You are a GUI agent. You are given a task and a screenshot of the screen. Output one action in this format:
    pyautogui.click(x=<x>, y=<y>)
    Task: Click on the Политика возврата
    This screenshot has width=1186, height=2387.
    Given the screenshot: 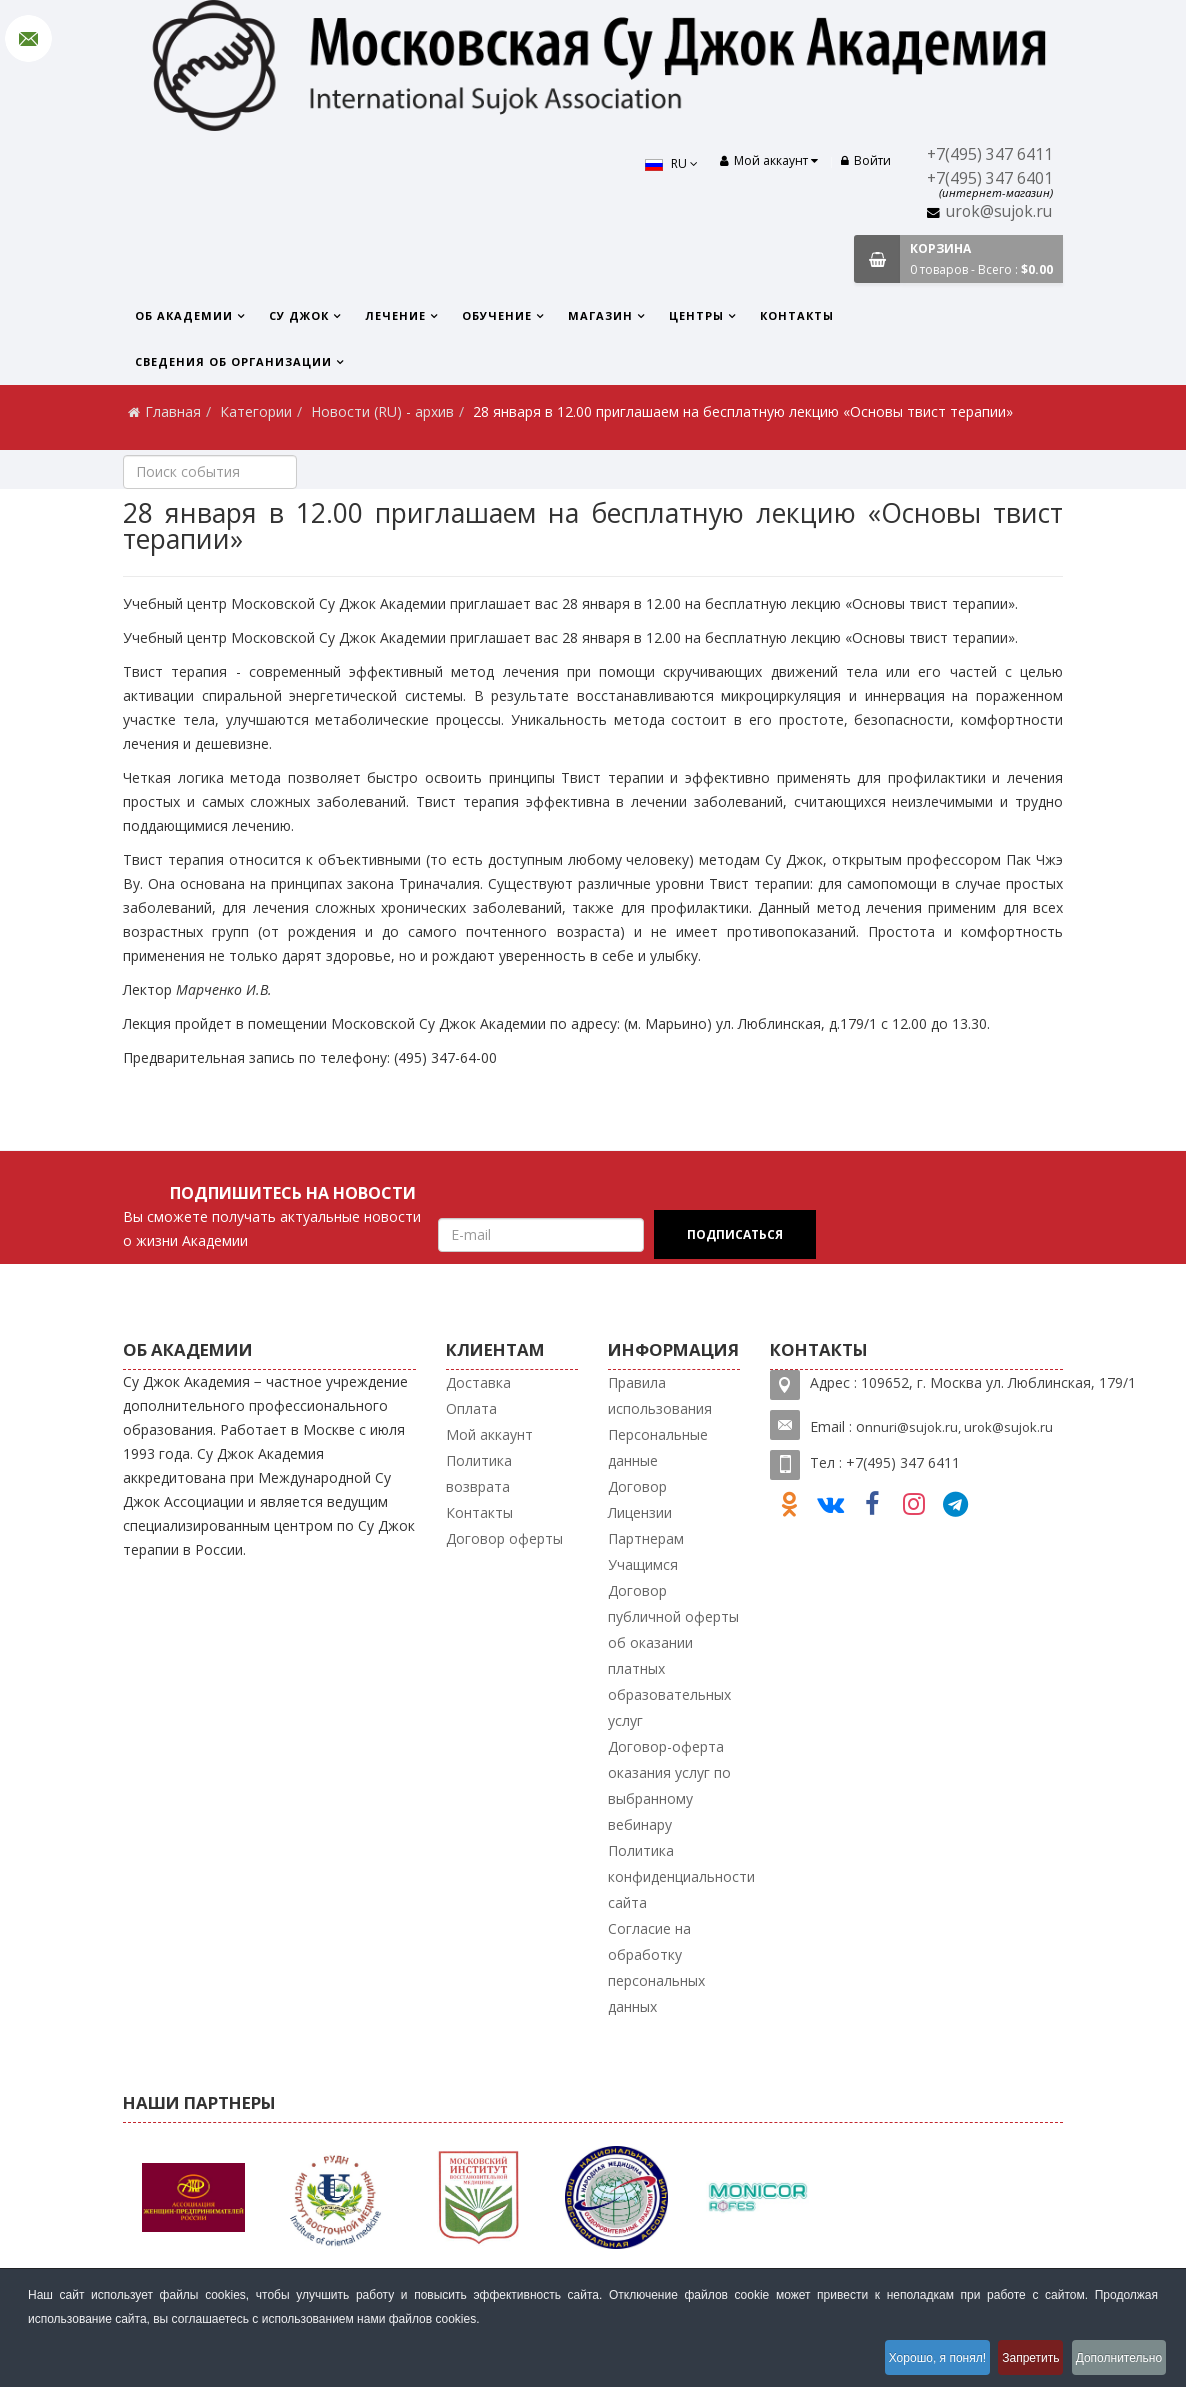 What is the action you would take?
    pyautogui.click(x=479, y=1473)
    